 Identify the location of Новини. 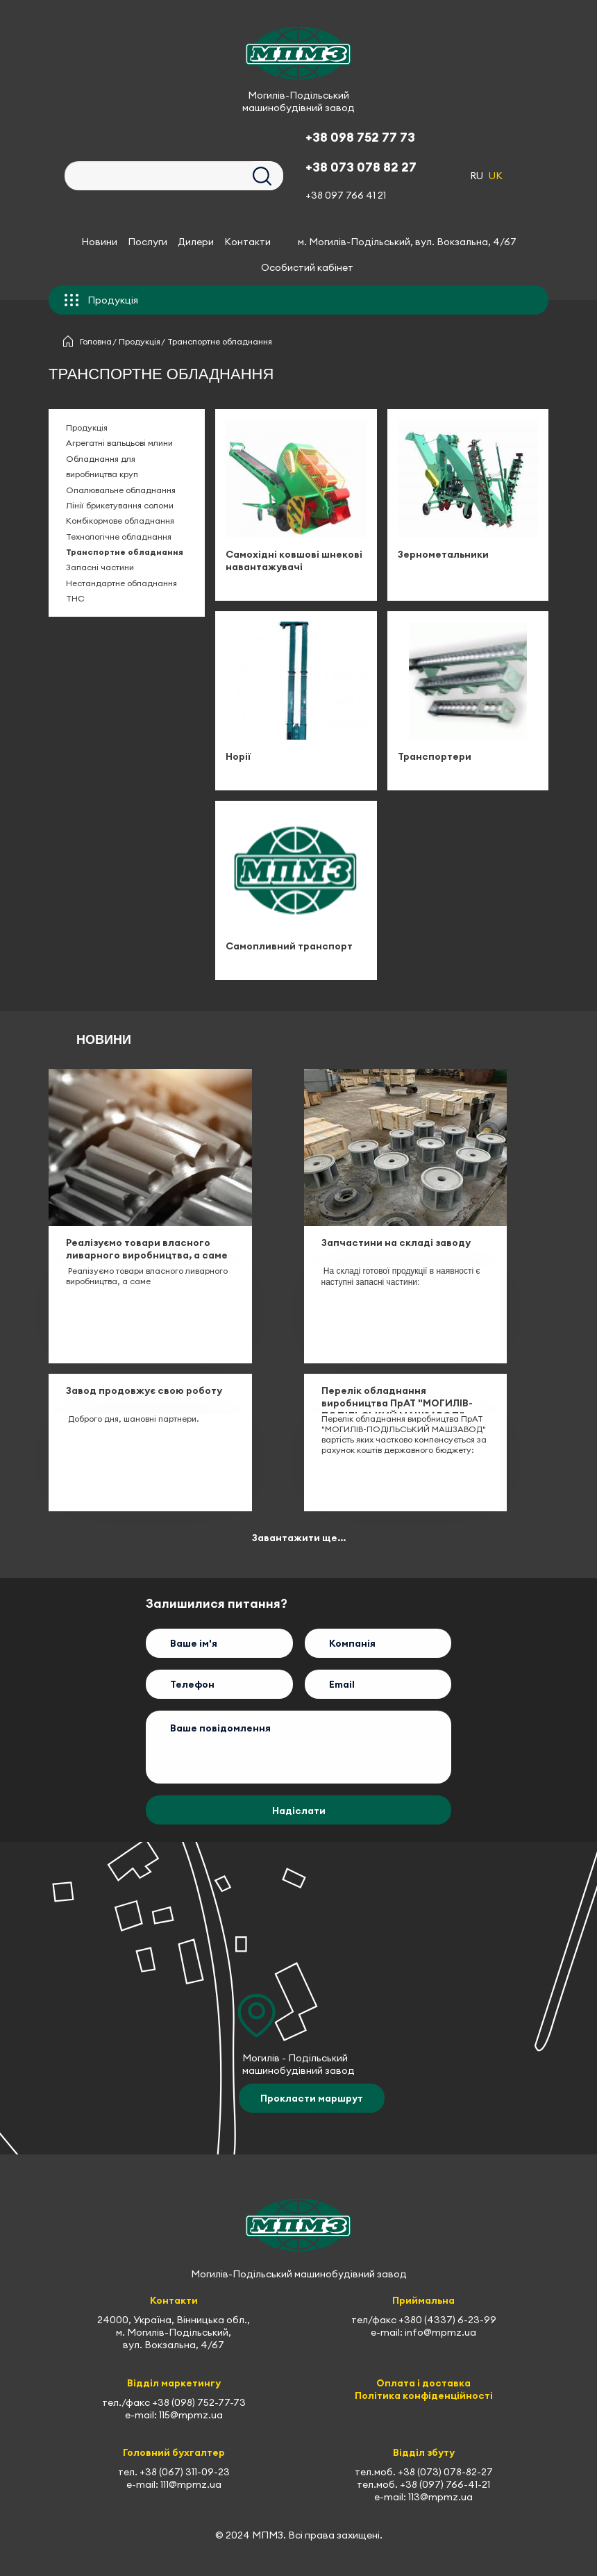
(99, 241).